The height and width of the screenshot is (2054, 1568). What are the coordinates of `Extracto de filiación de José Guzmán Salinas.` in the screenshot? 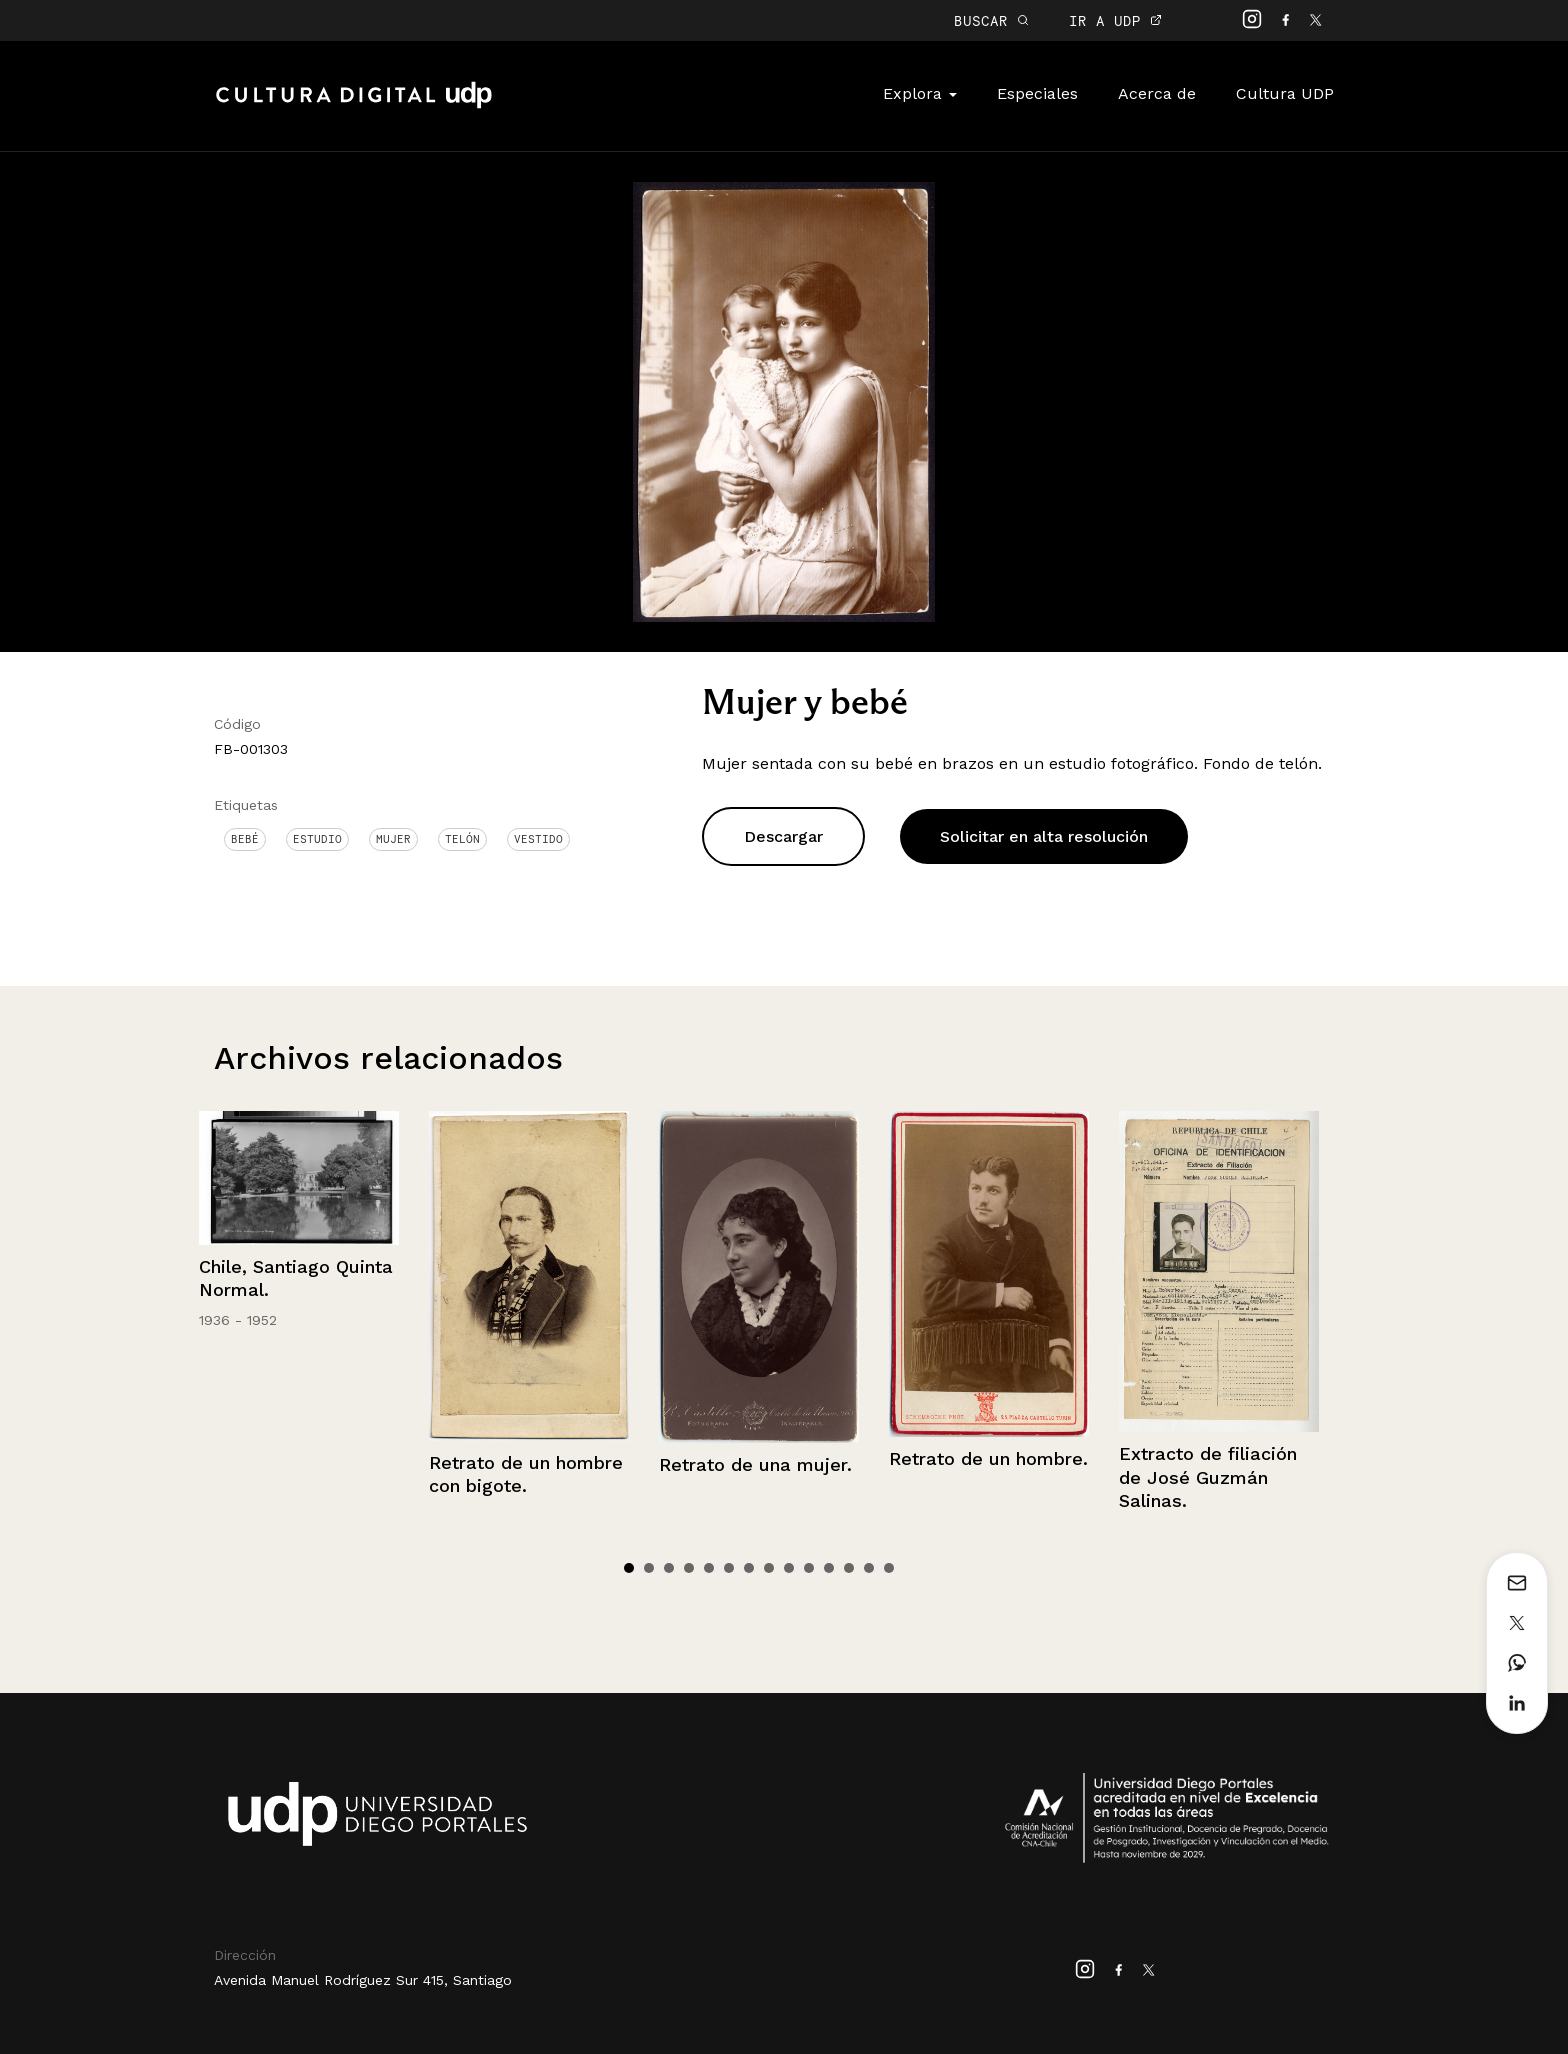 It's located at (1208, 1477).